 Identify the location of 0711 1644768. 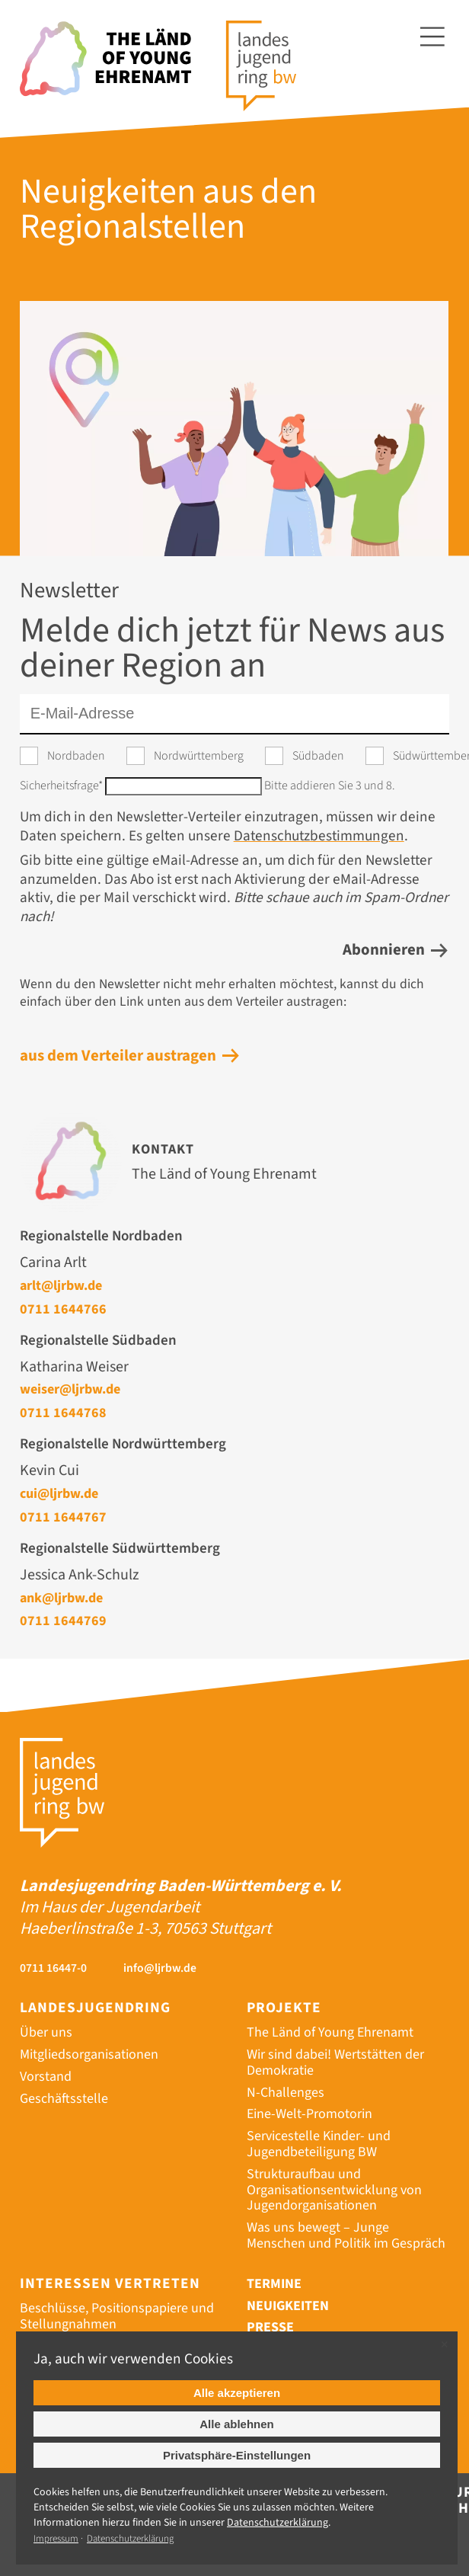
(63, 1412).